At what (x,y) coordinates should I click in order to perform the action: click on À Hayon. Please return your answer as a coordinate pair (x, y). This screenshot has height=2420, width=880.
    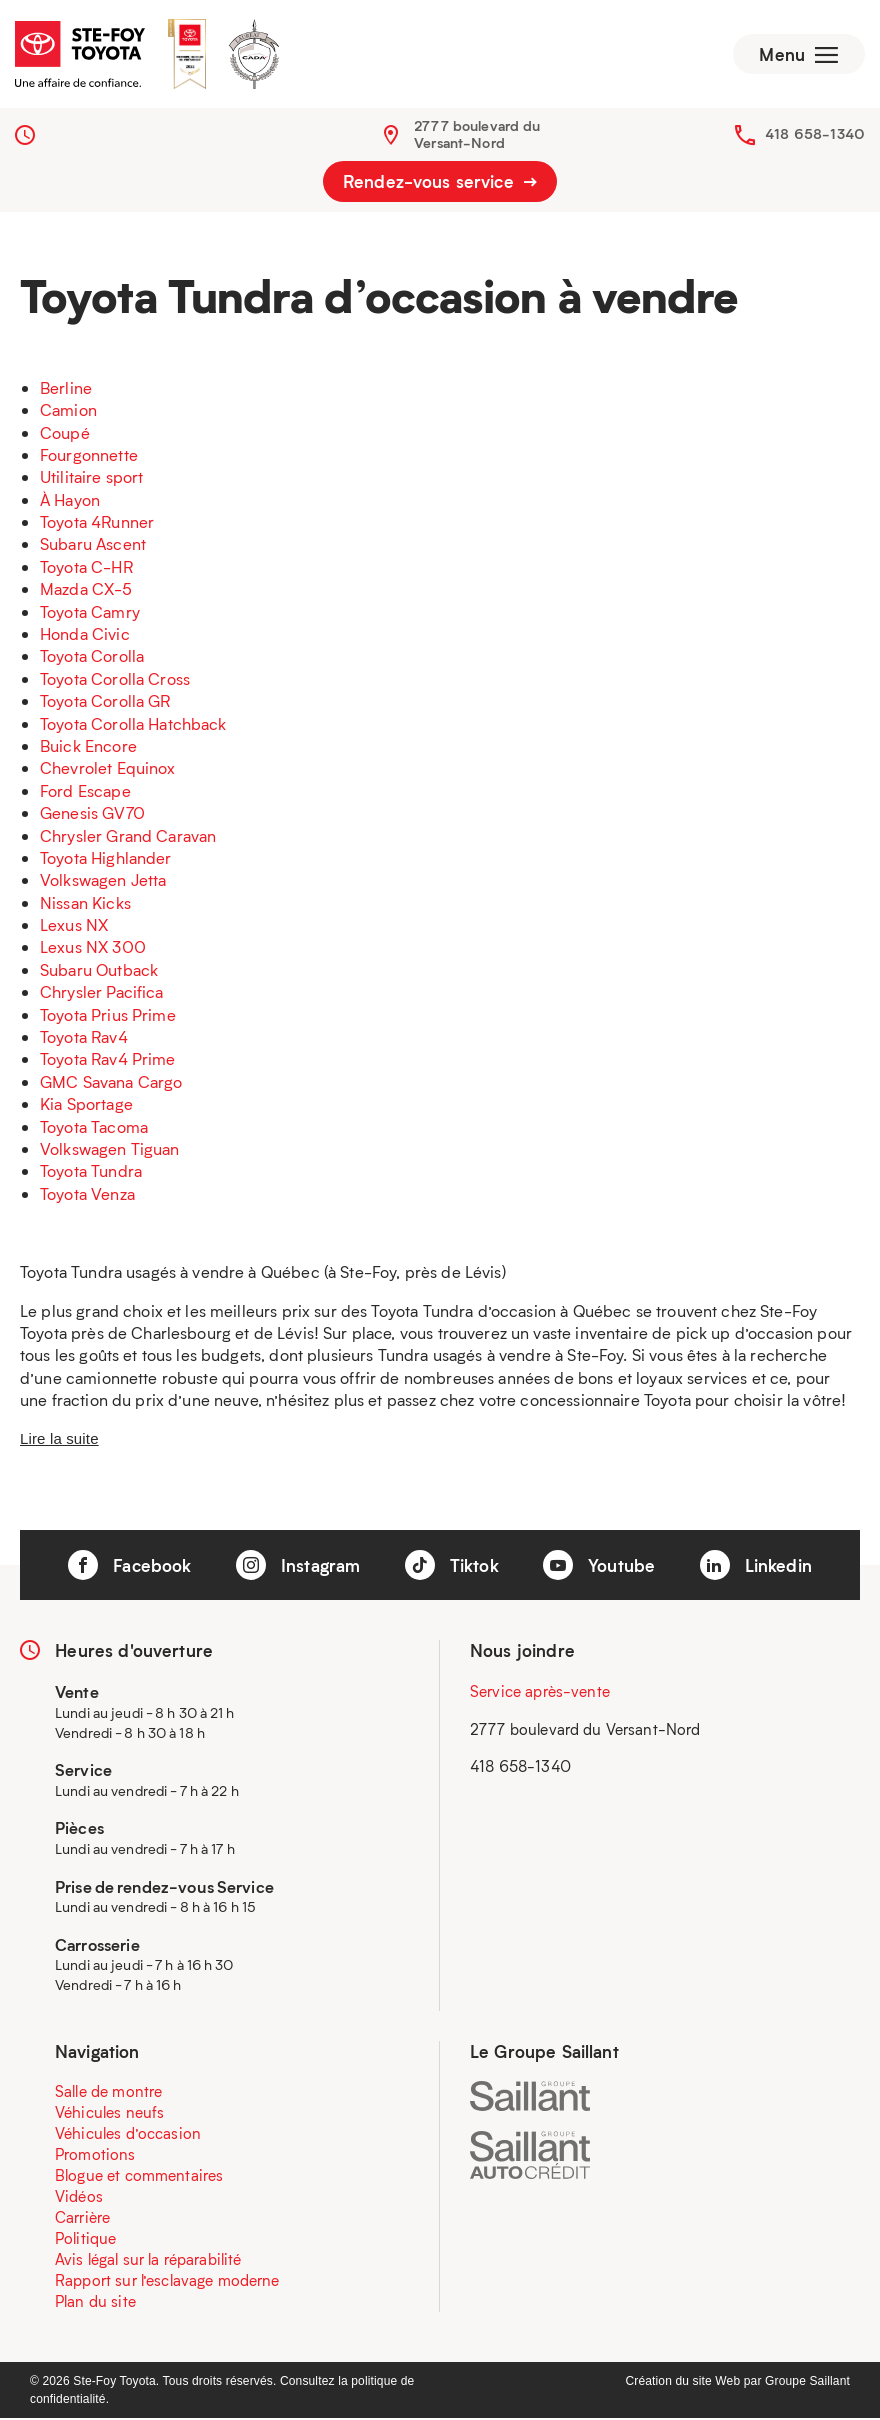
    Looking at the image, I should click on (70, 501).